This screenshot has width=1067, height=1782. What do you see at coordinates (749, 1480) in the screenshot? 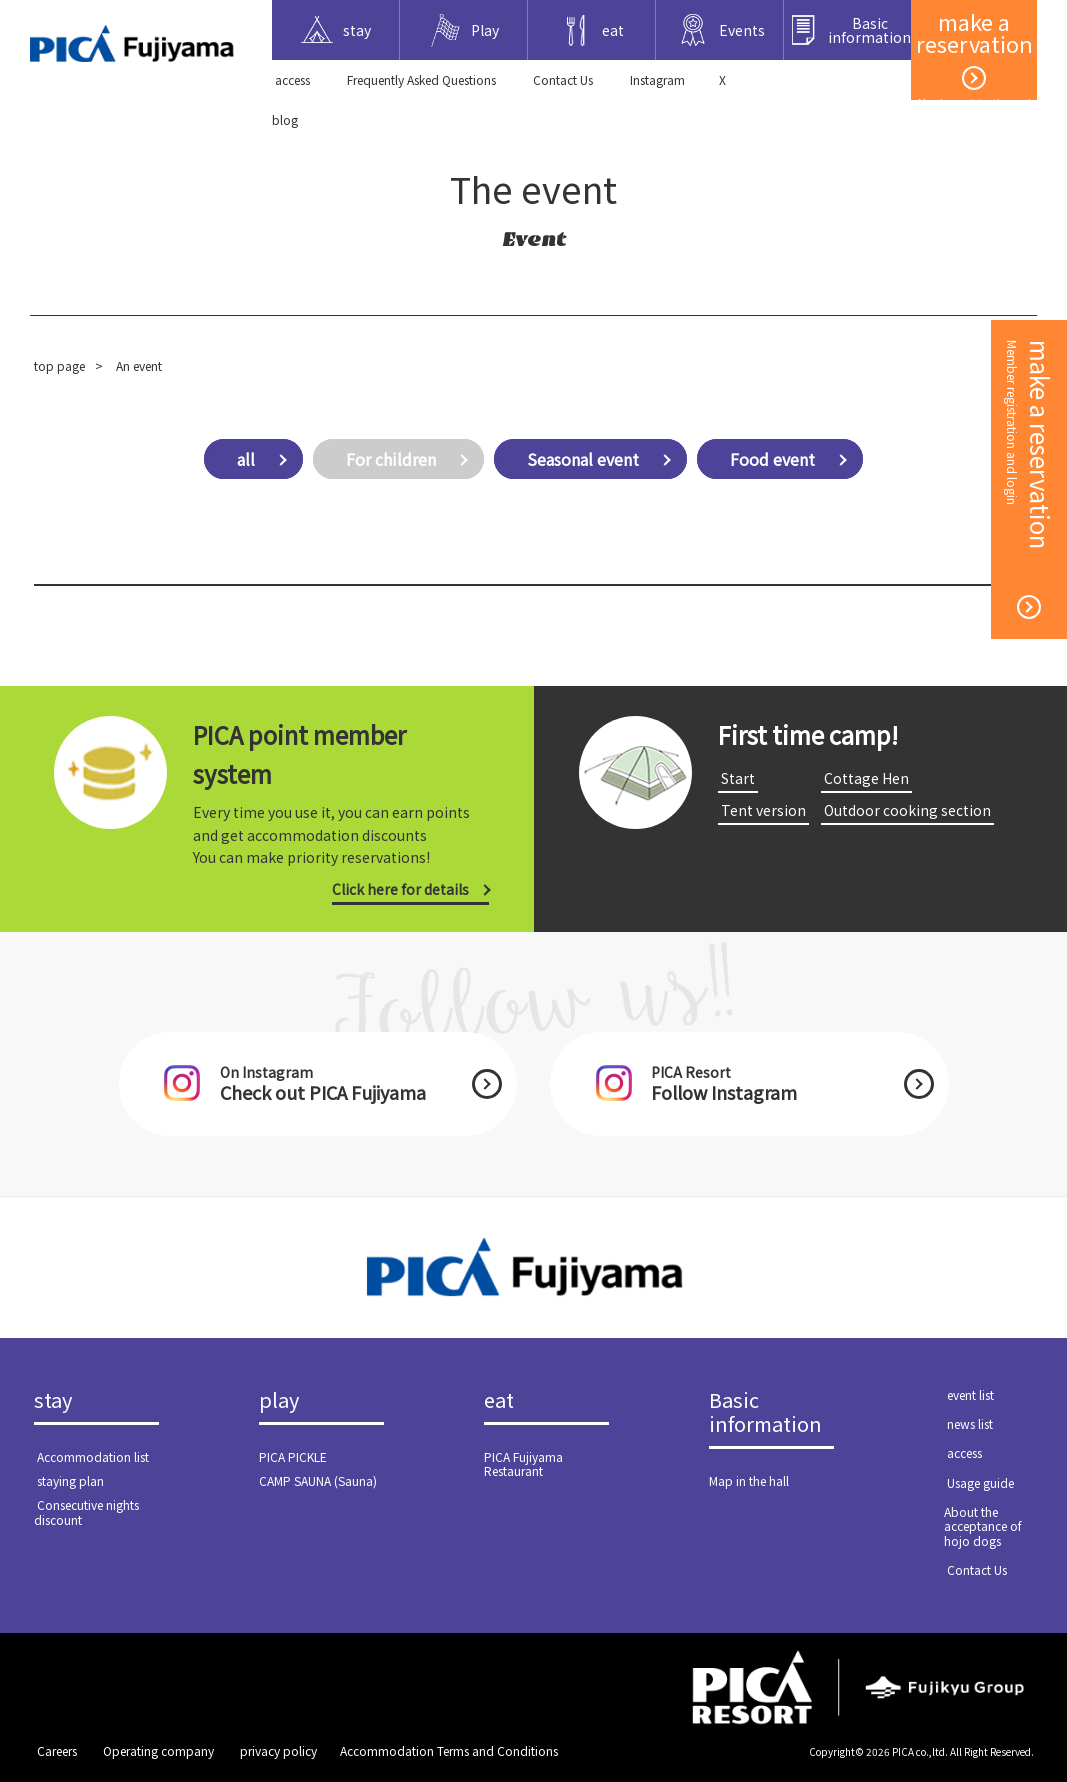
I see `Map in the hall` at bounding box center [749, 1480].